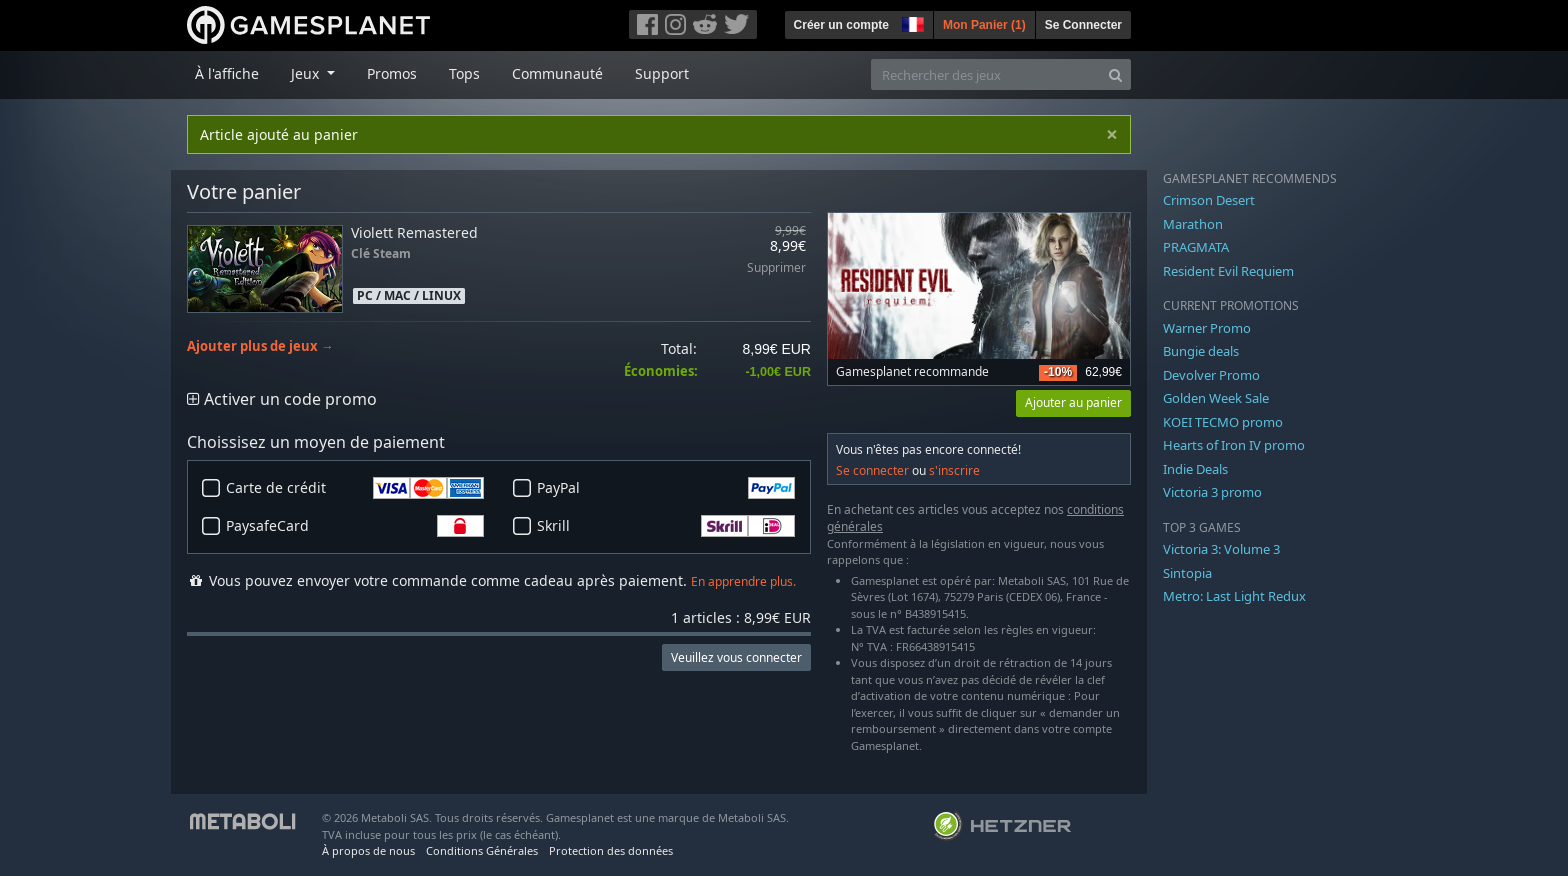 Image resolution: width=1568 pixels, height=876 pixels. I want to click on Communauté, so click(557, 73).